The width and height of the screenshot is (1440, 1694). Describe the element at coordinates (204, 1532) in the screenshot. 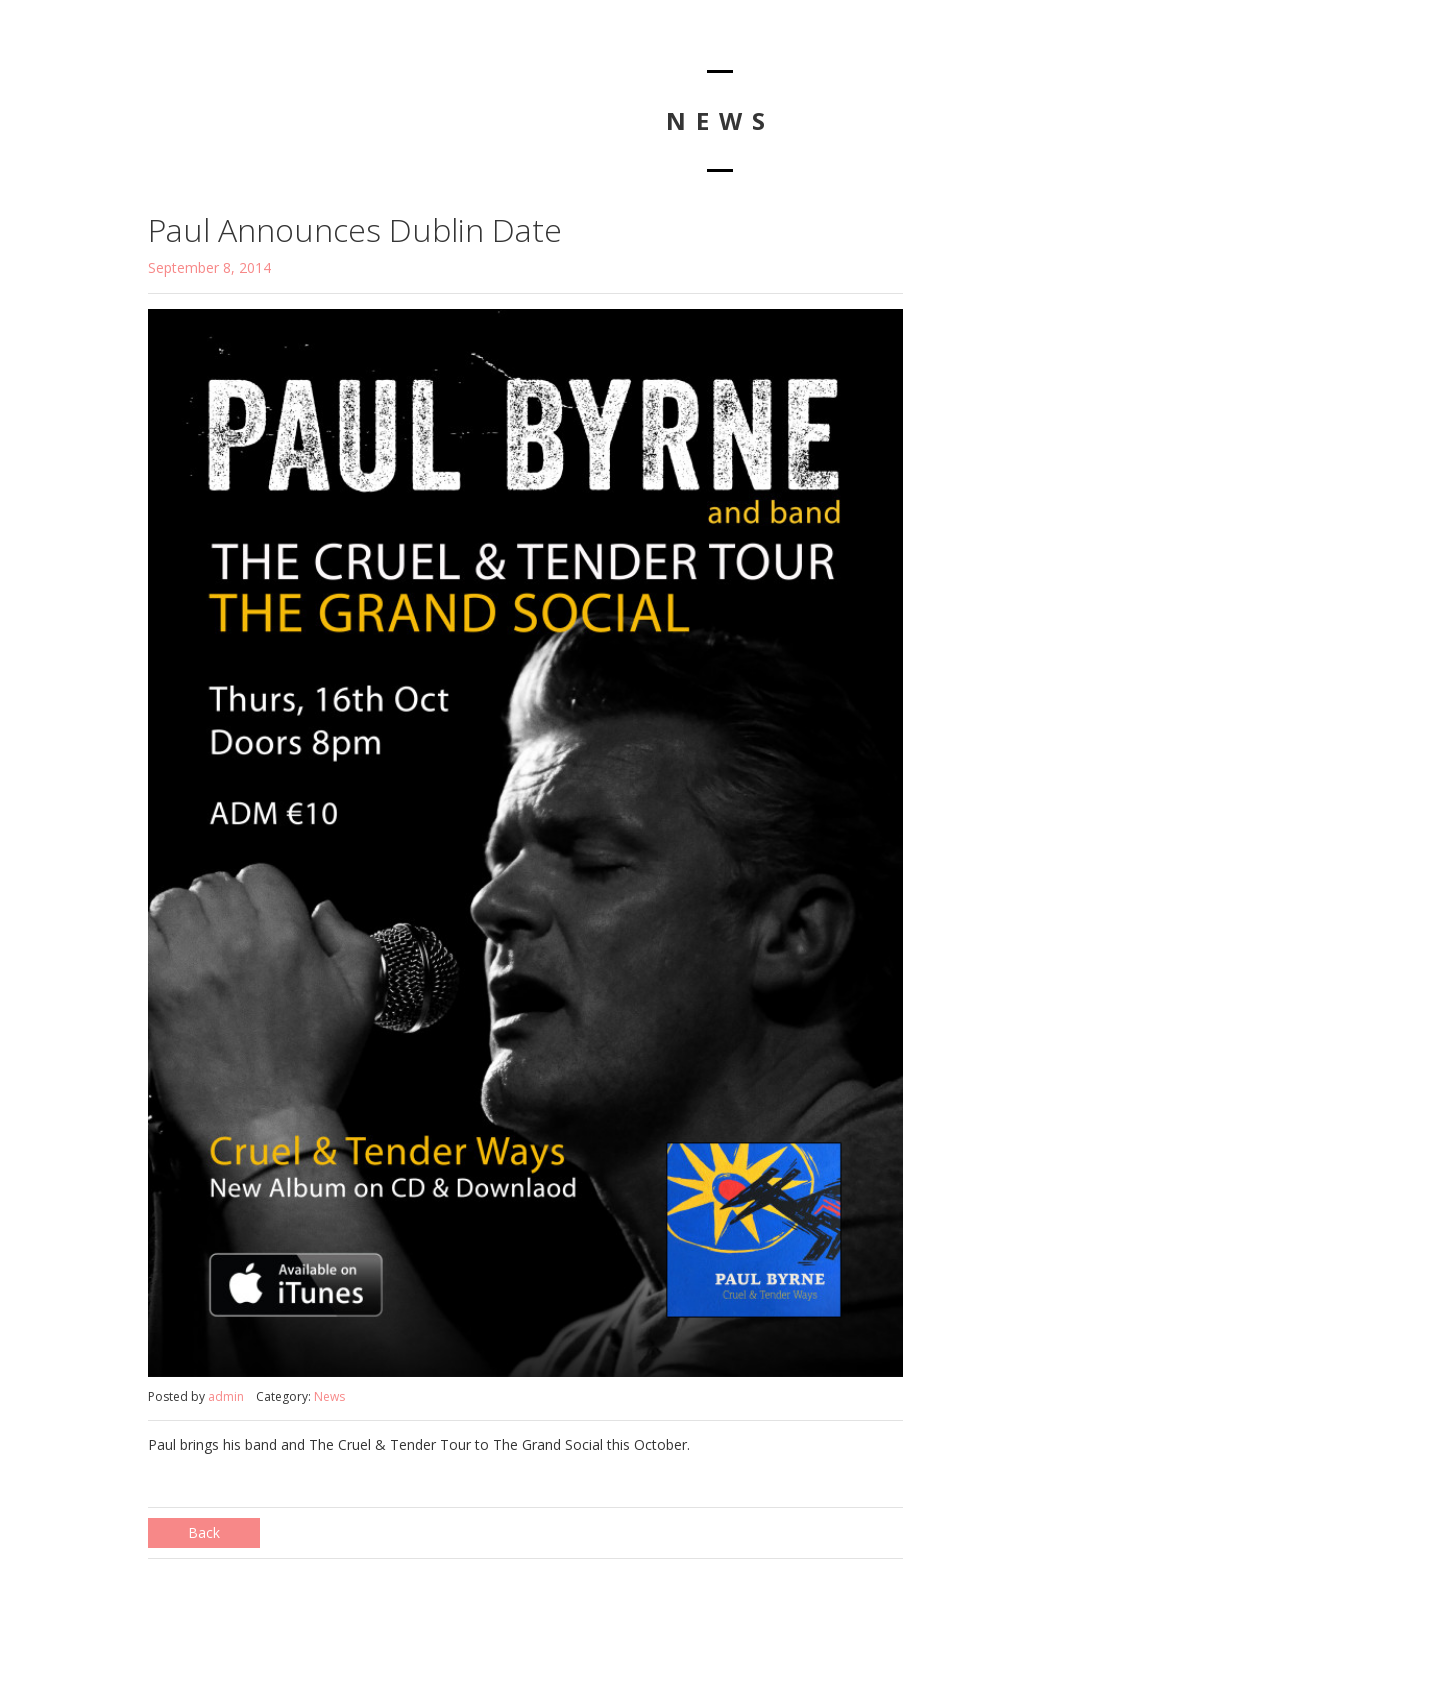

I see `Back` at that location.